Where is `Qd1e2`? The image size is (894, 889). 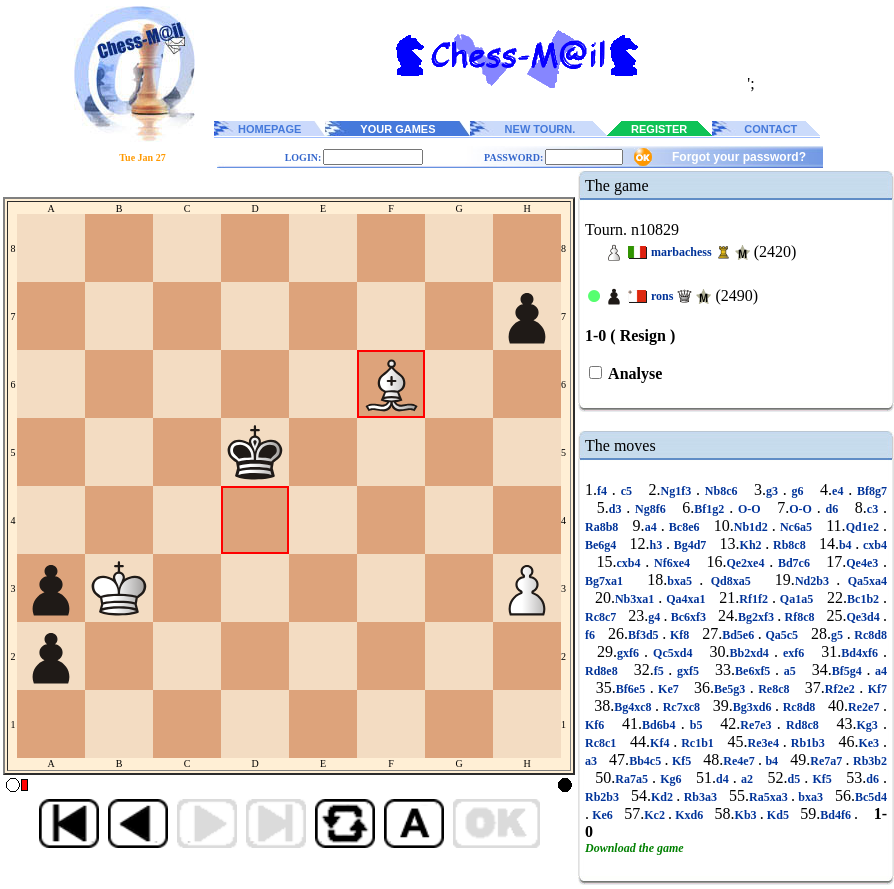
Qd1e2 is located at coordinates (864, 527).